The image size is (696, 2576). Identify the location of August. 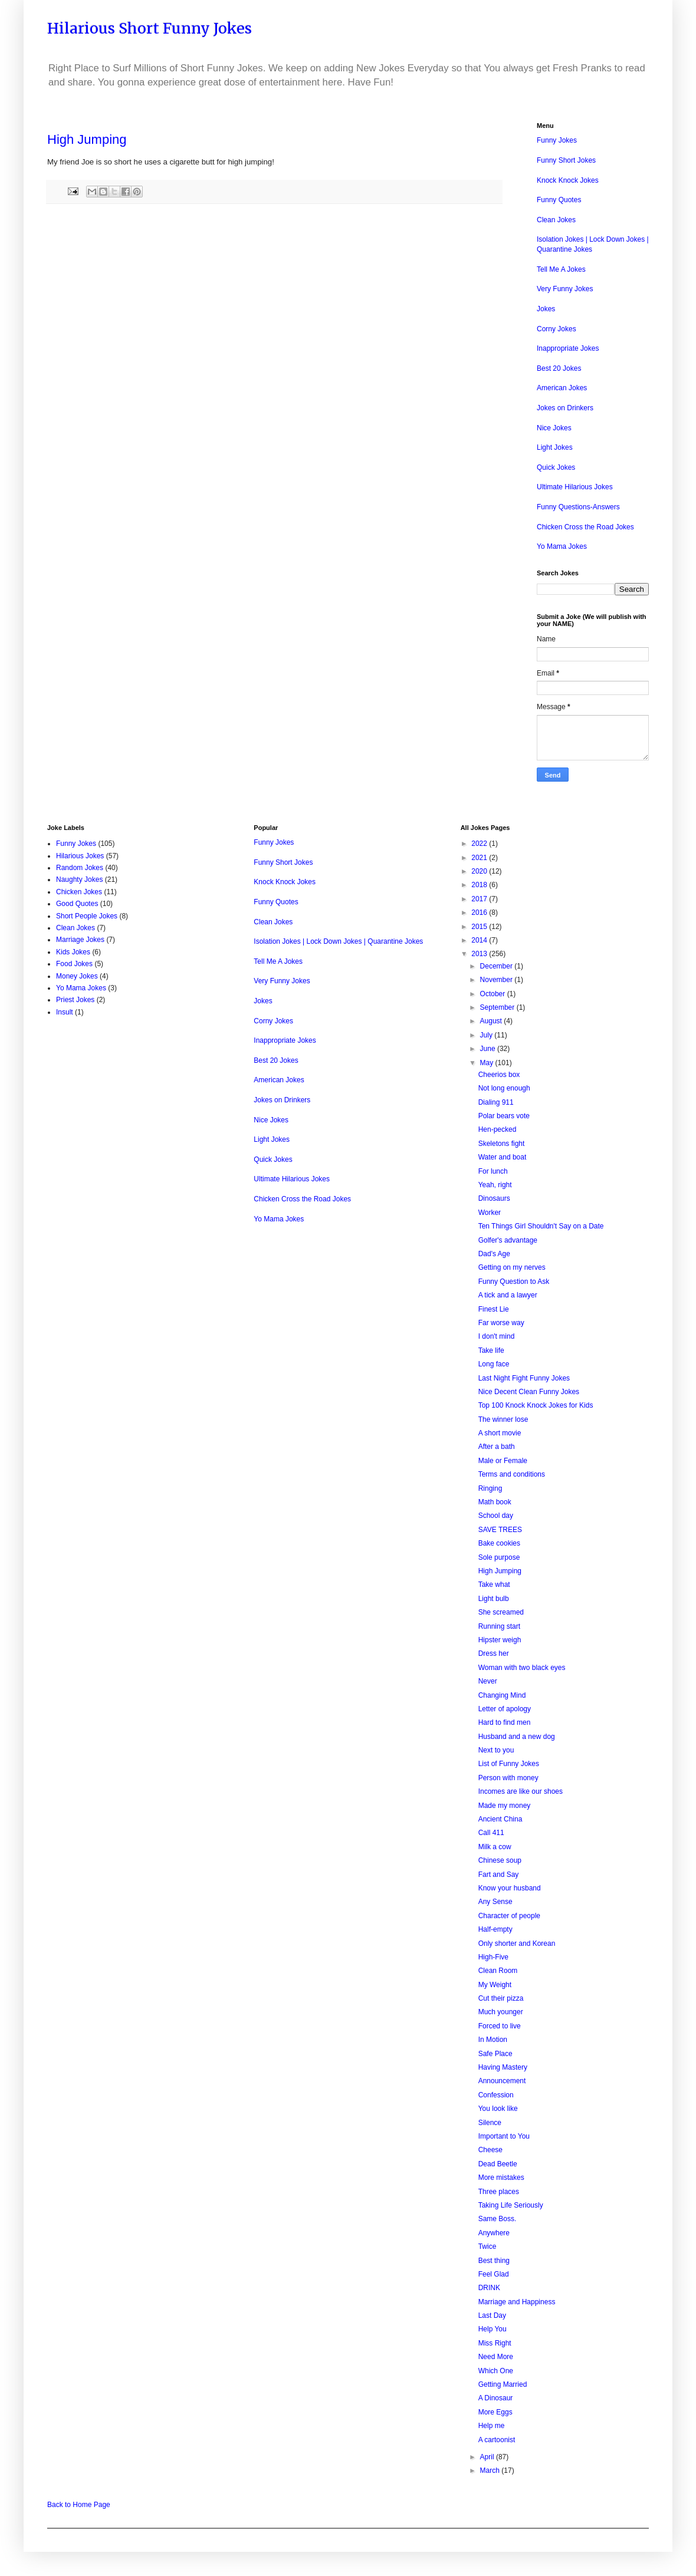
(492, 1021).